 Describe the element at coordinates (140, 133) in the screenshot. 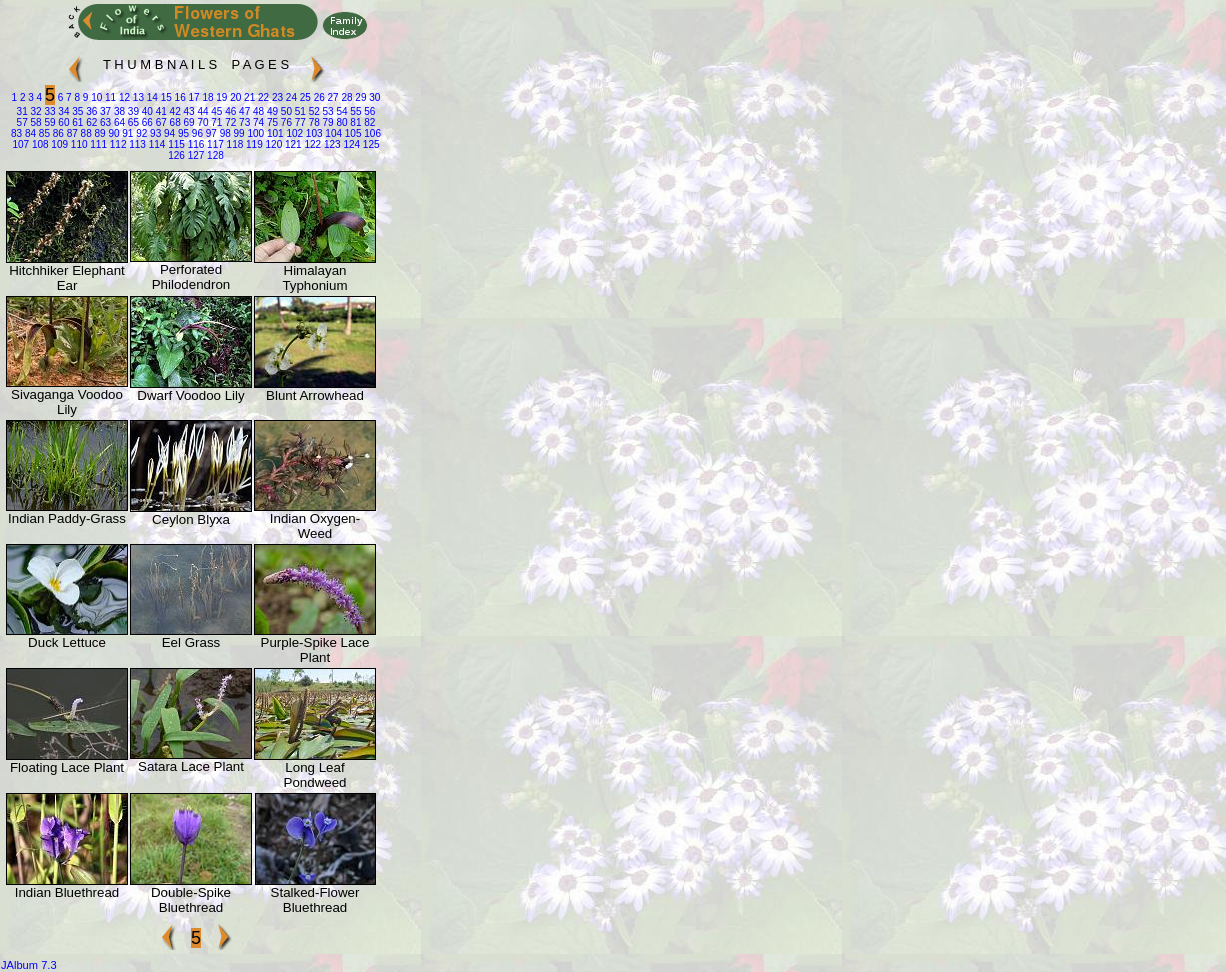

I see `92` at that location.